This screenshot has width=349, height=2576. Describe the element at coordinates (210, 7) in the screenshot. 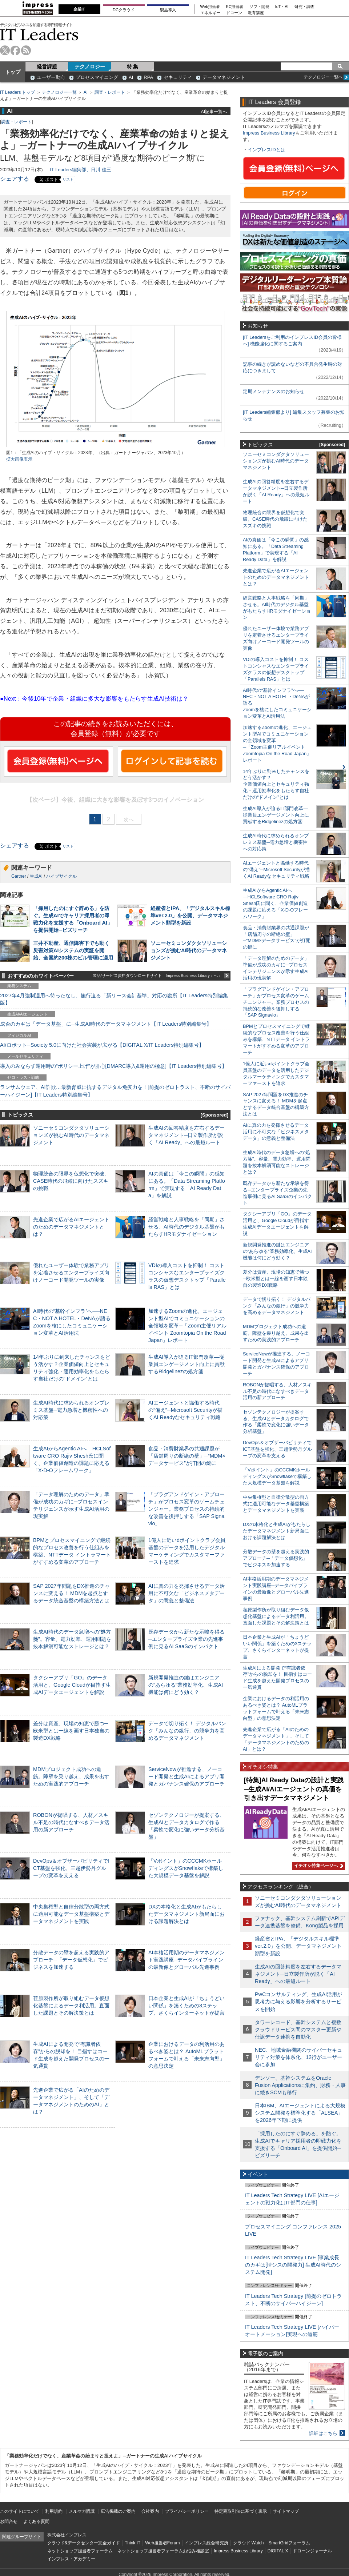

I see `Web担当者` at that location.